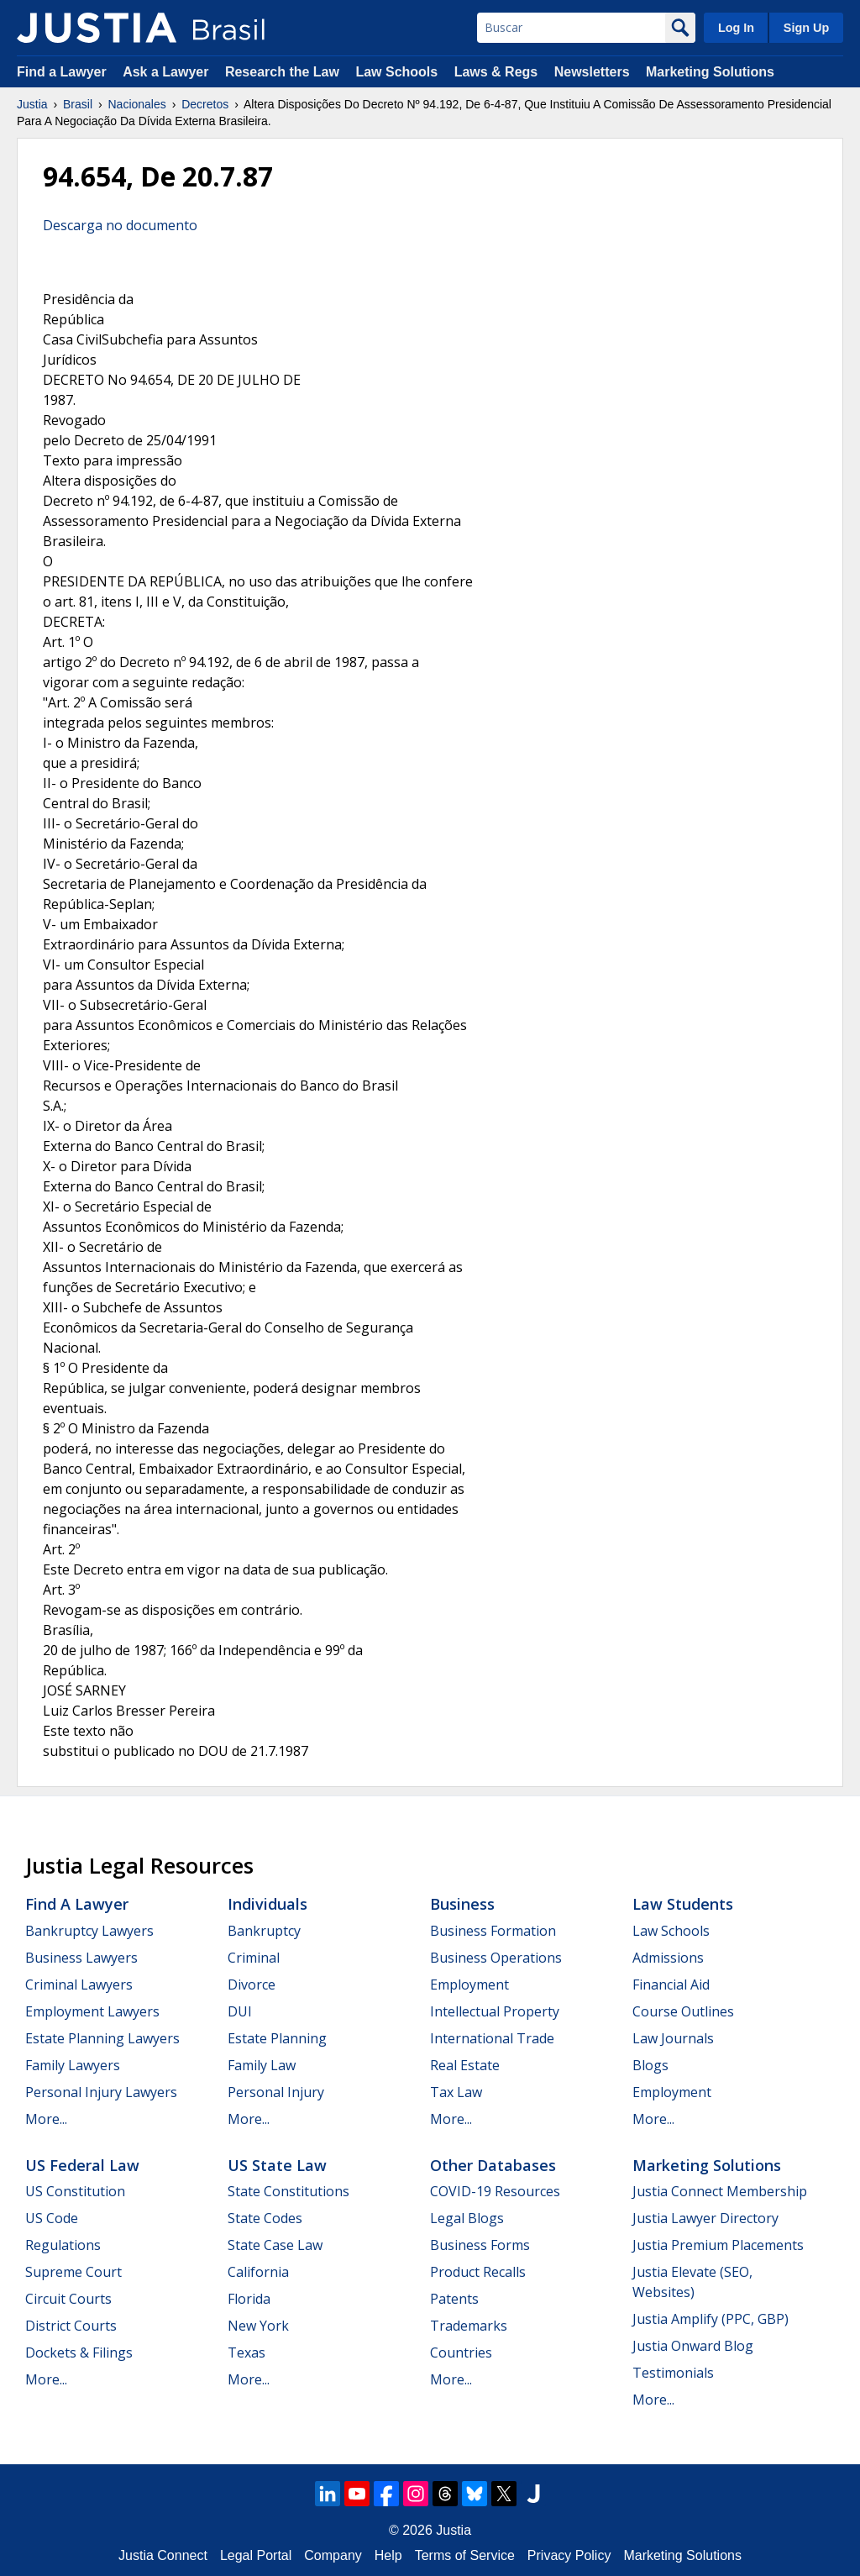 This screenshot has height=2576, width=860. I want to click on Justia Connect, so click(162, 2555).